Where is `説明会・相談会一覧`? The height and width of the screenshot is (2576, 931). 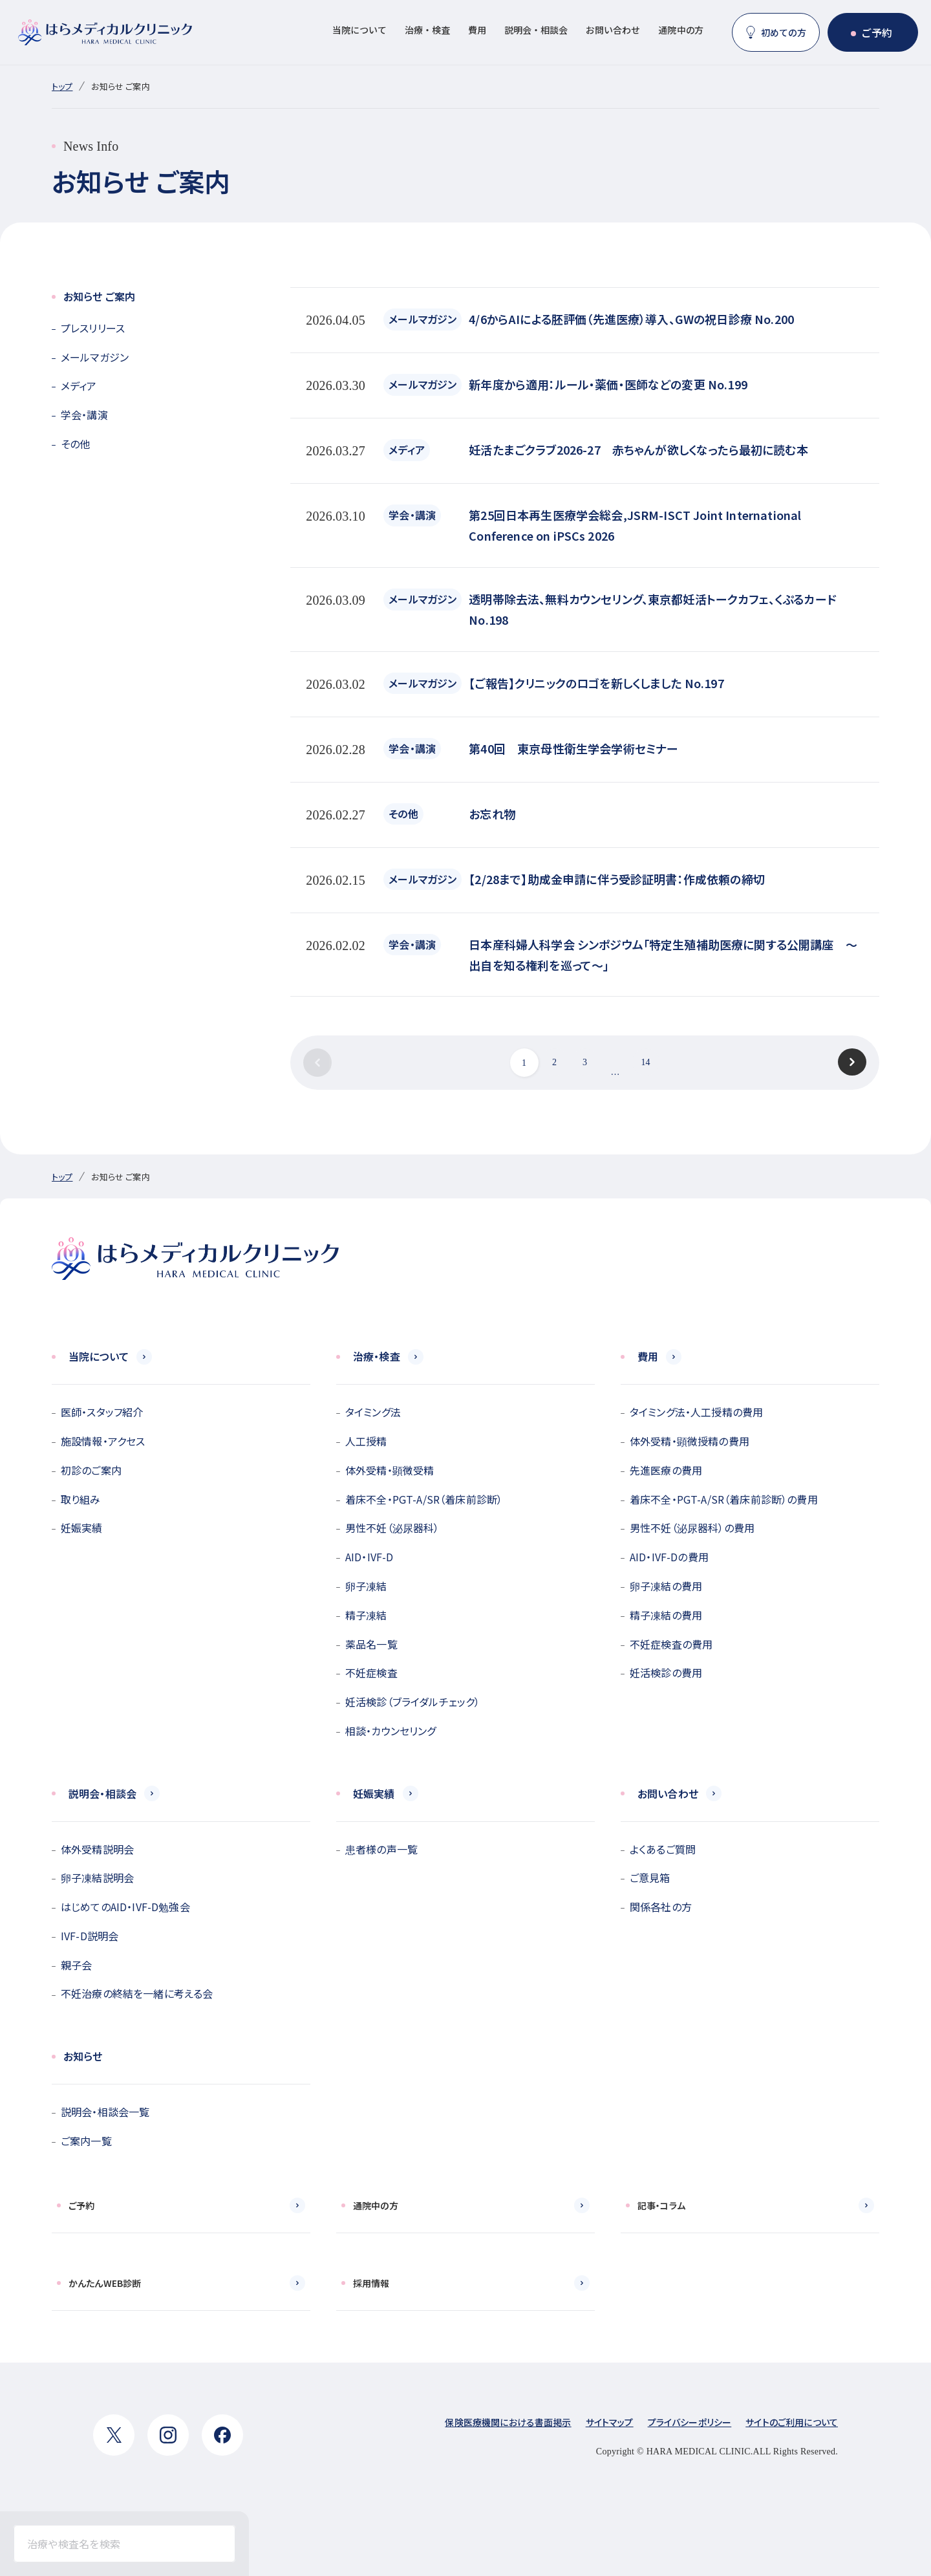
説明会・相談会一覧 is located at coordinates (105, 2111).